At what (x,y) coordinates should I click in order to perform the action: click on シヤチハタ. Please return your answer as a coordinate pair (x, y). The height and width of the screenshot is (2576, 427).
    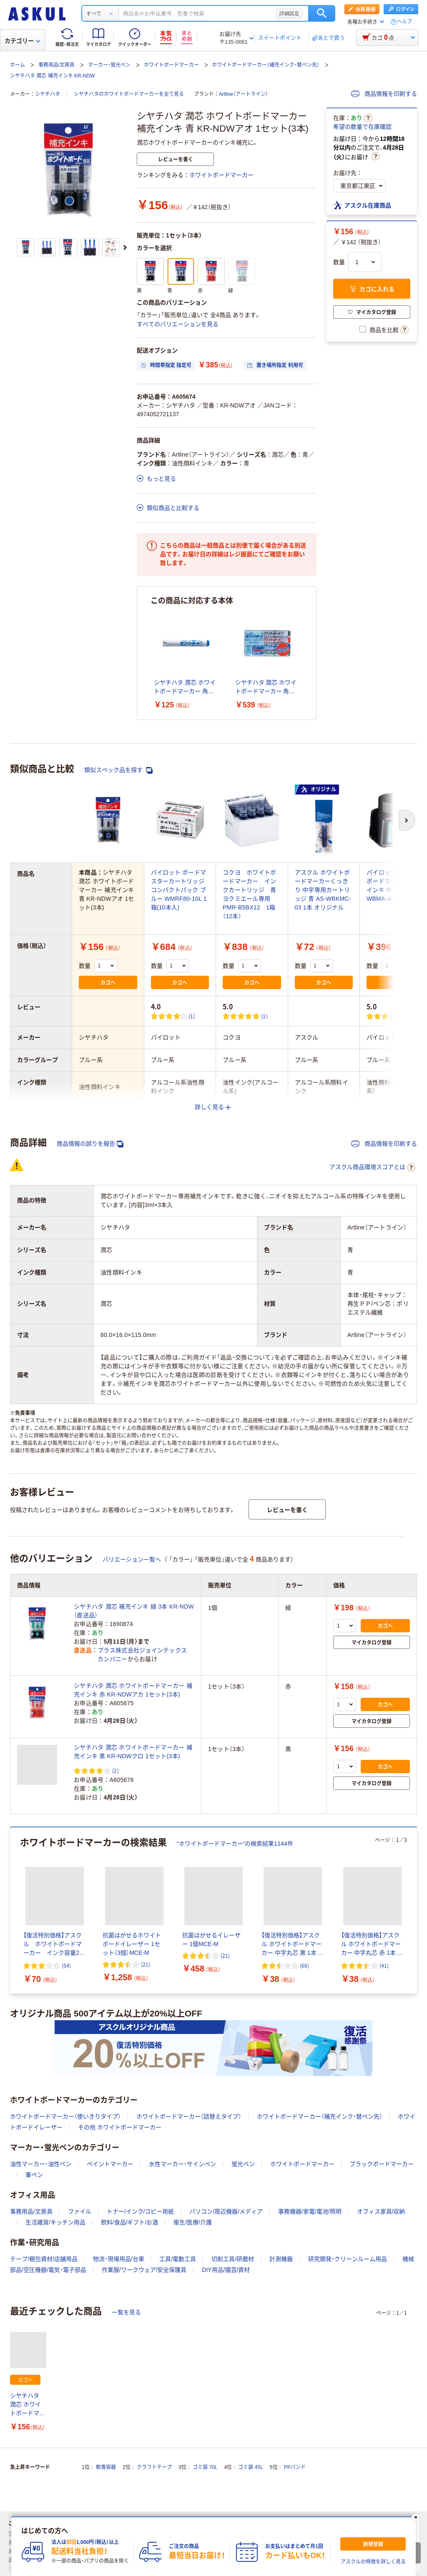
    Looking at the image, I should click on (47, 94).